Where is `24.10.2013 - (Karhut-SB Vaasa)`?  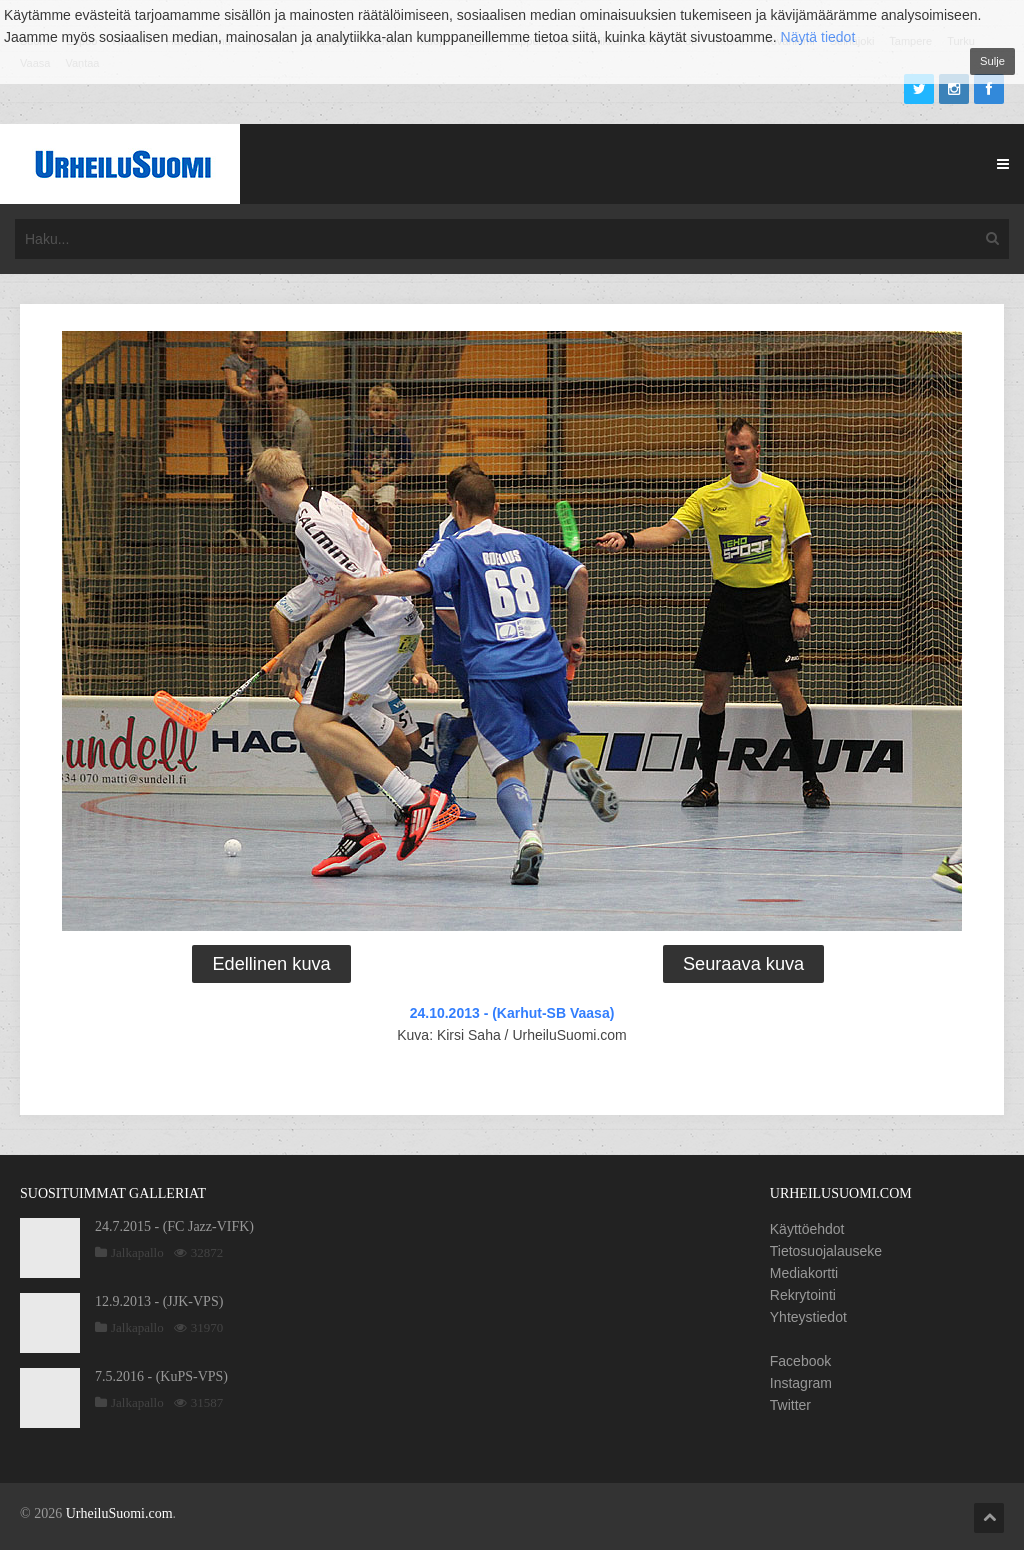
24.10.2013 - (Karhut-SB Vaasa) is located at coordinates (512, 1013).